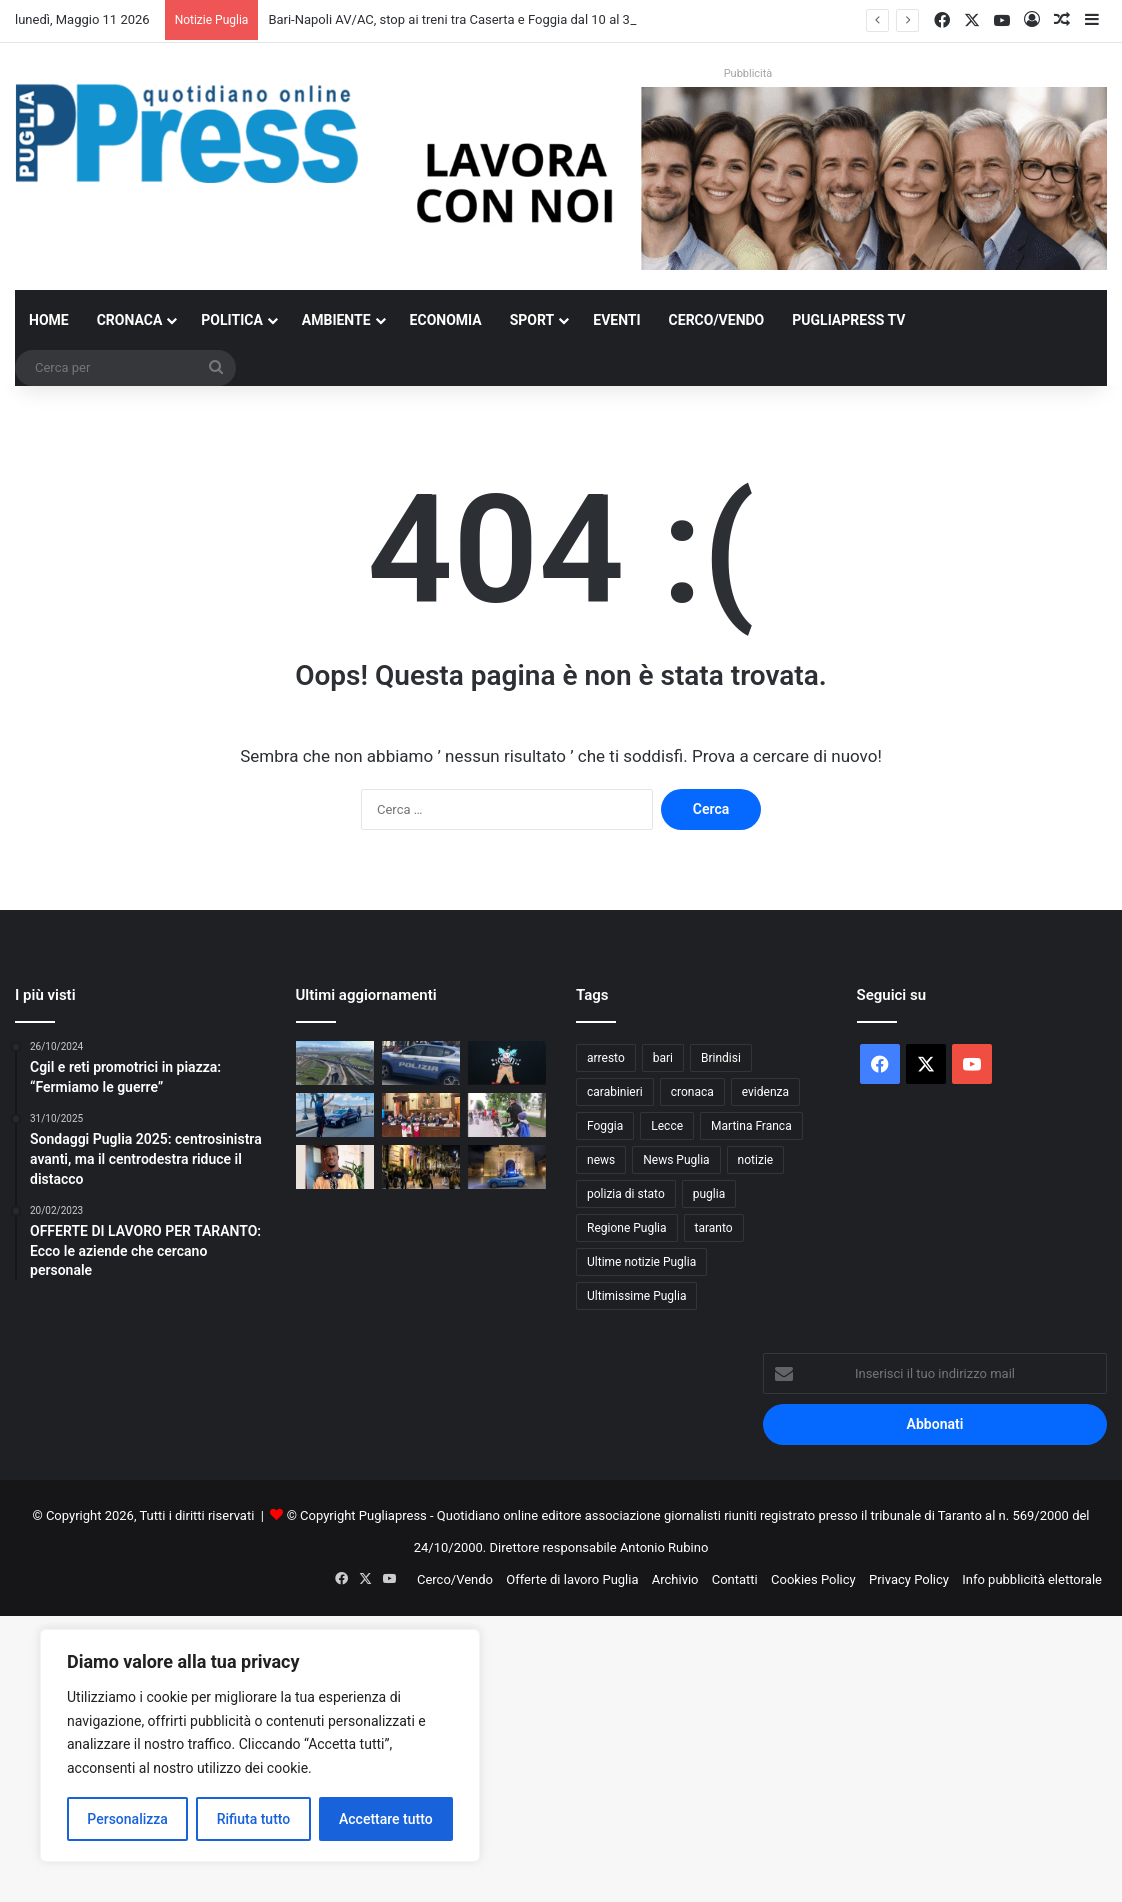 The width and height of the screenshot is (1122, 1902). Describe the element at coordinates (663, 1058) in the screenshot. I see `bari [bari (1.090 elementi)]` at that location.